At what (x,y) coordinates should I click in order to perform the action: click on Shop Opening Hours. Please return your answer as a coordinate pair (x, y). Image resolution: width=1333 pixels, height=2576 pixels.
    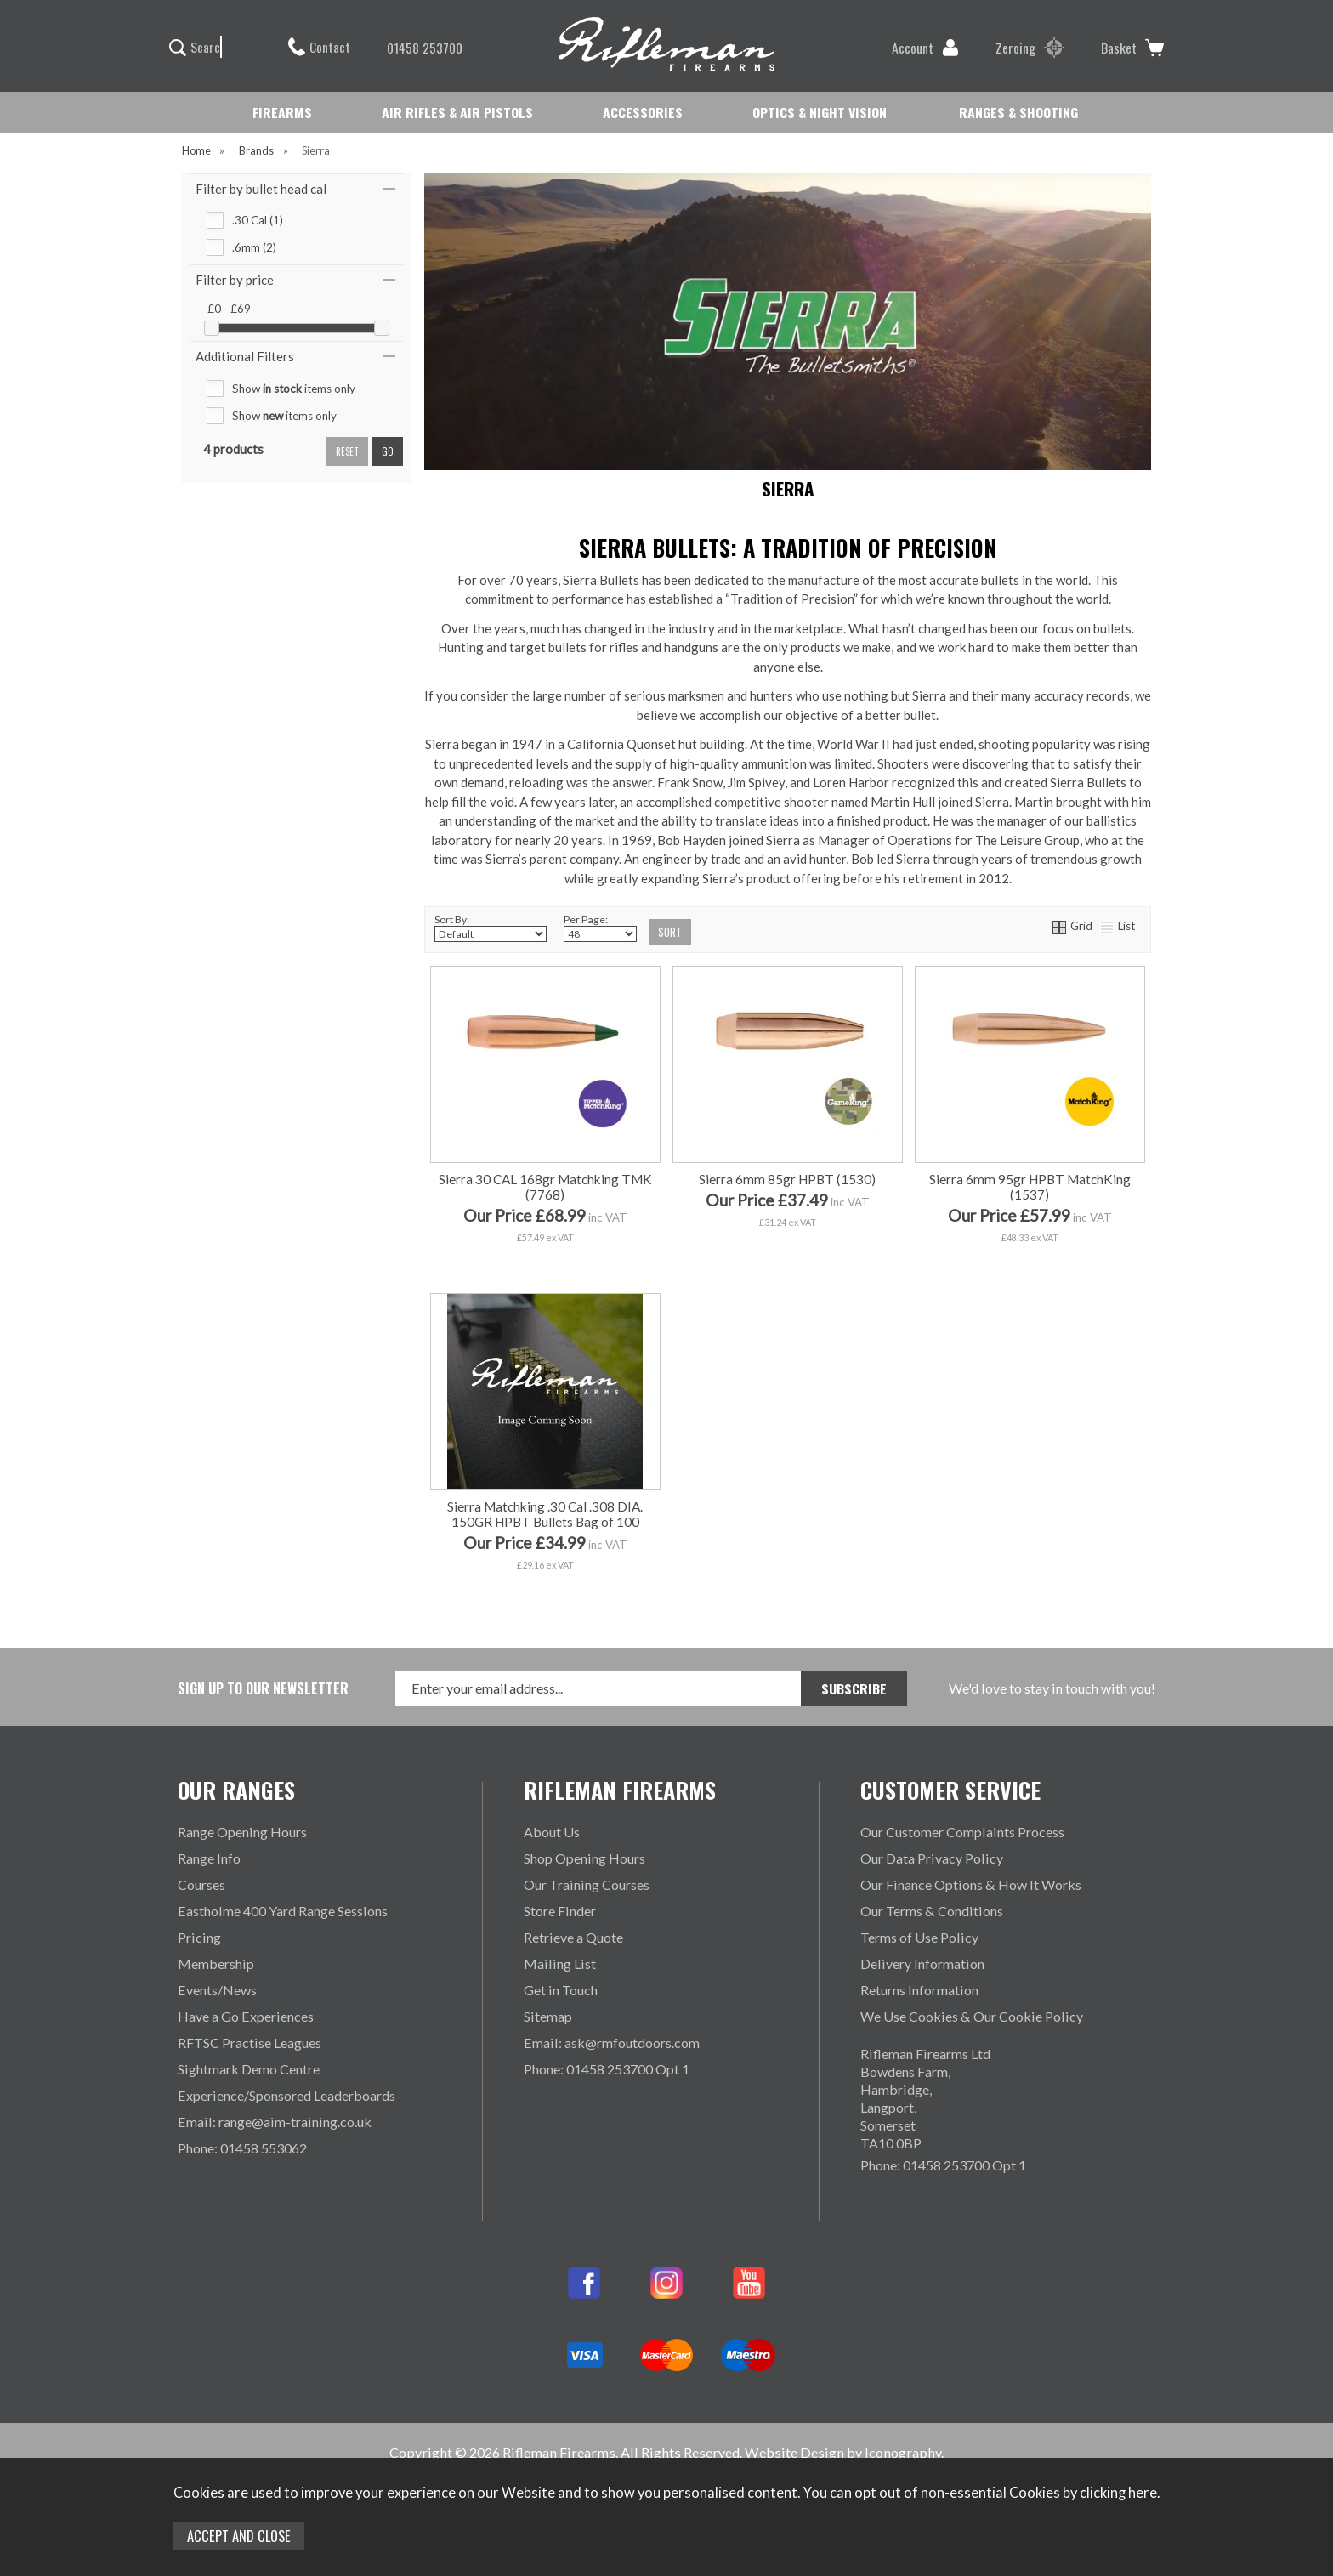
    Looking at the image, I should click on (584, 1858).